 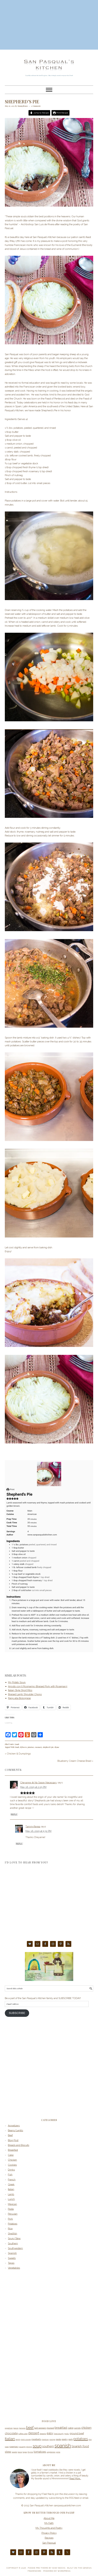 What do you see at coordinates (26, 2439) in the screenshot?
I see `main course [main course (3 items)]` at bounding box center [26, 2439].